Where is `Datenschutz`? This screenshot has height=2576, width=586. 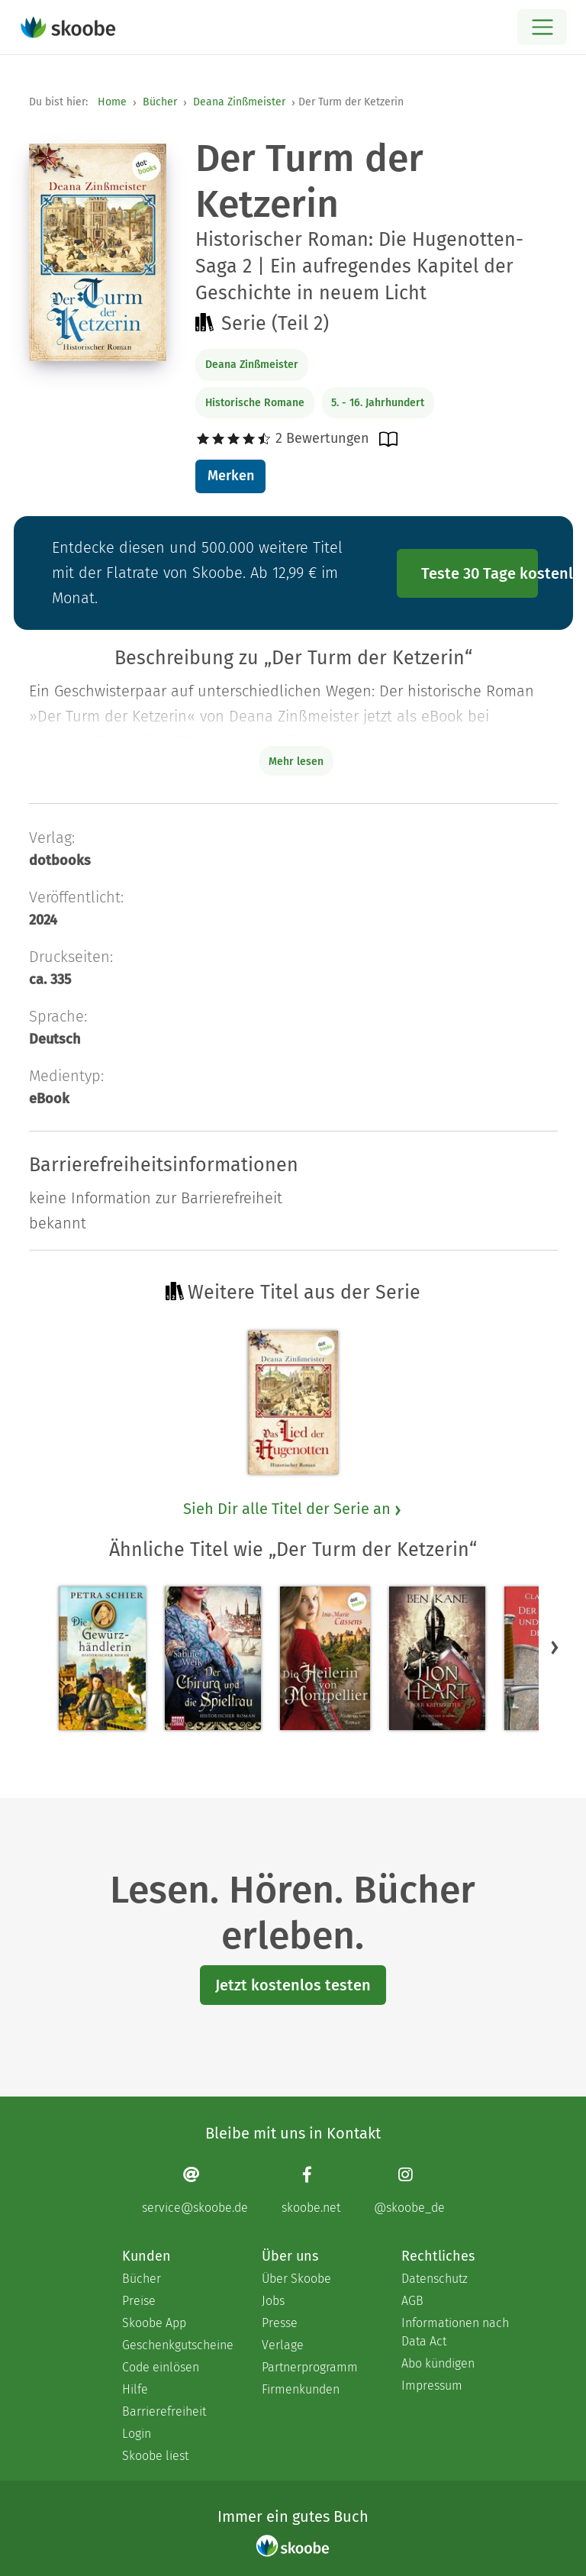
Datenschutz is located at coordinates (434, 2278).